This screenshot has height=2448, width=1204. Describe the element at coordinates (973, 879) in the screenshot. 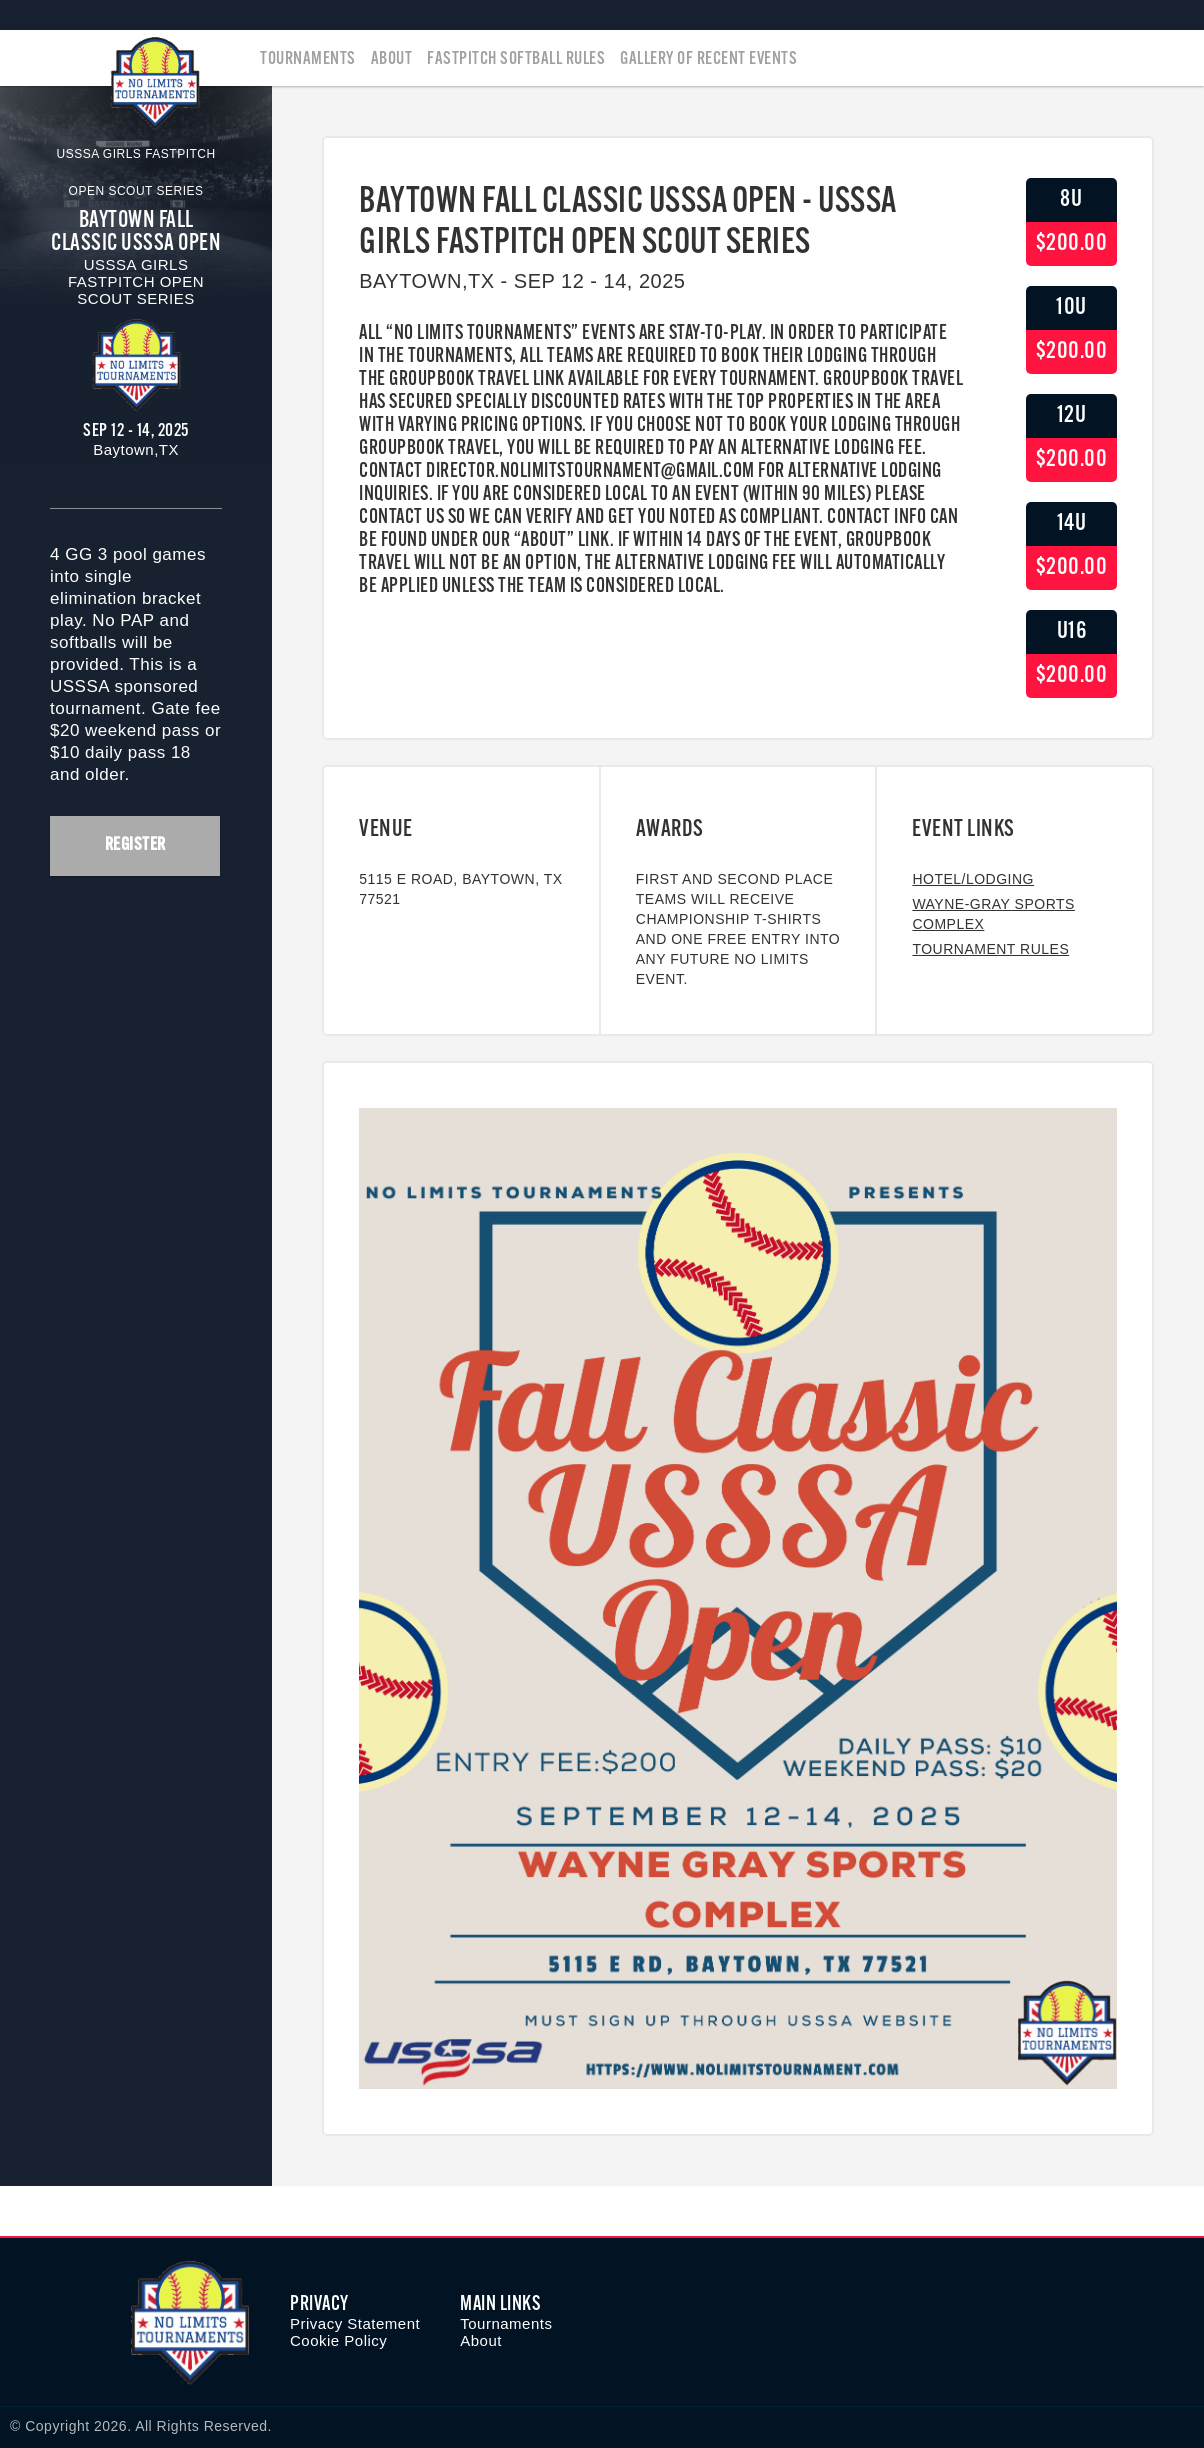

I see `Hotel/Lodging` at that location.